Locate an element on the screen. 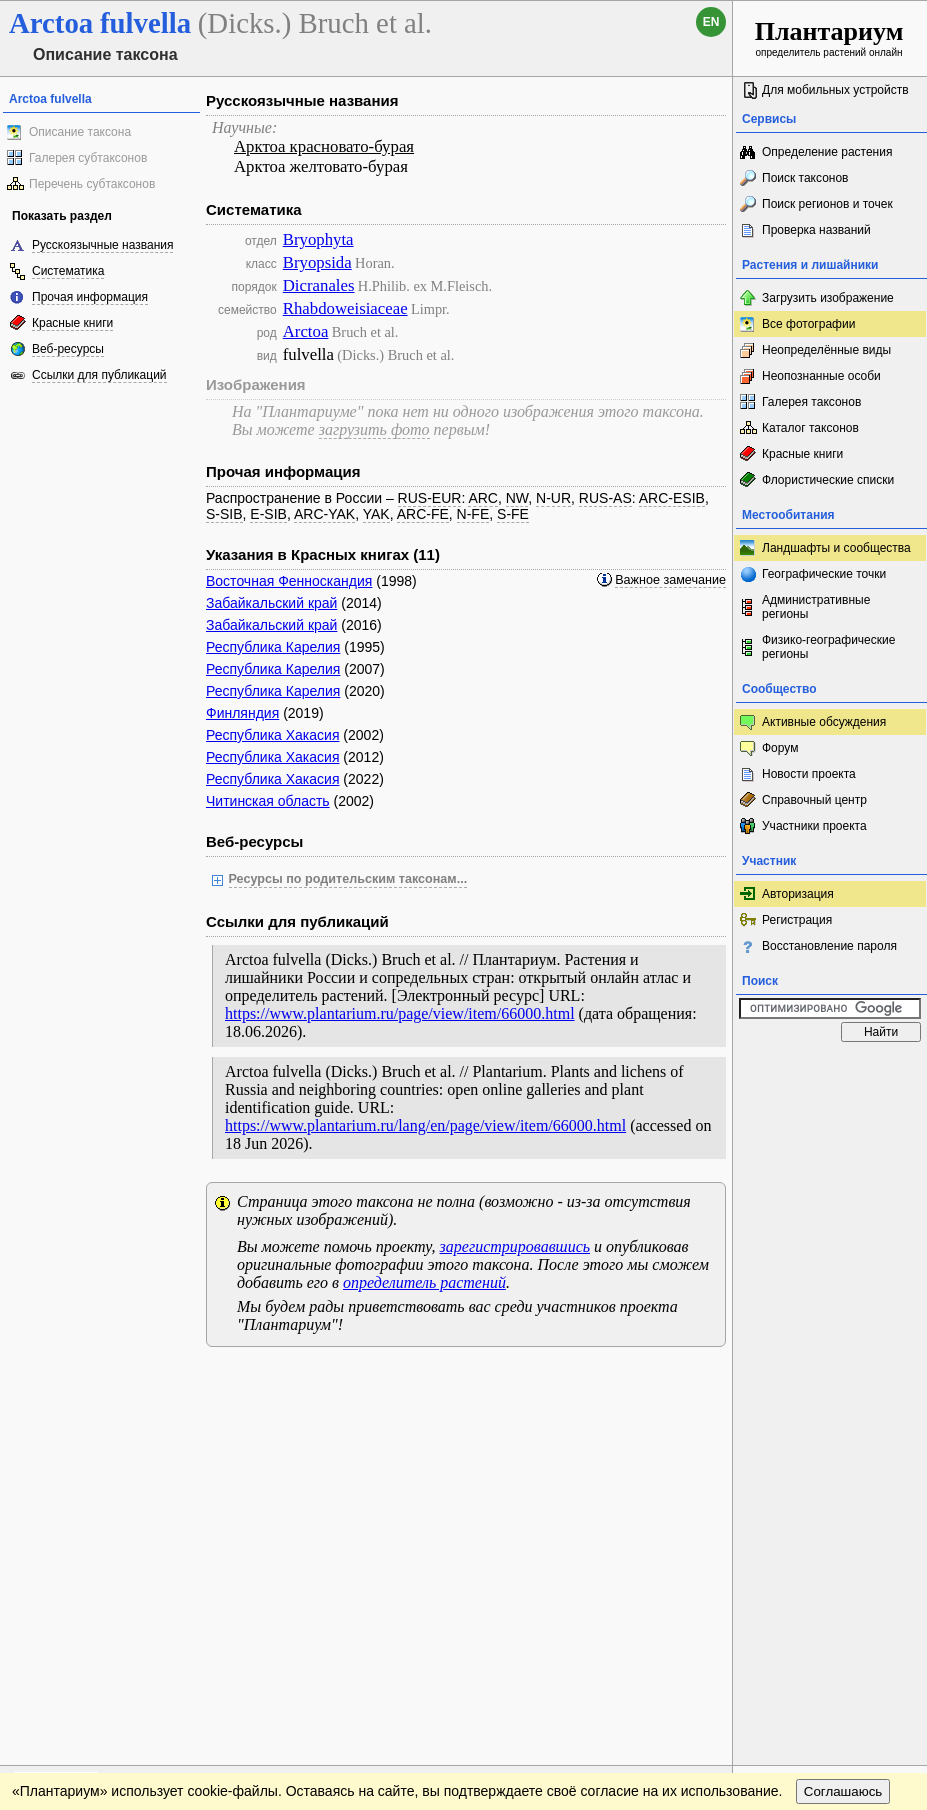  Форум is located at coordinates (780, 748).